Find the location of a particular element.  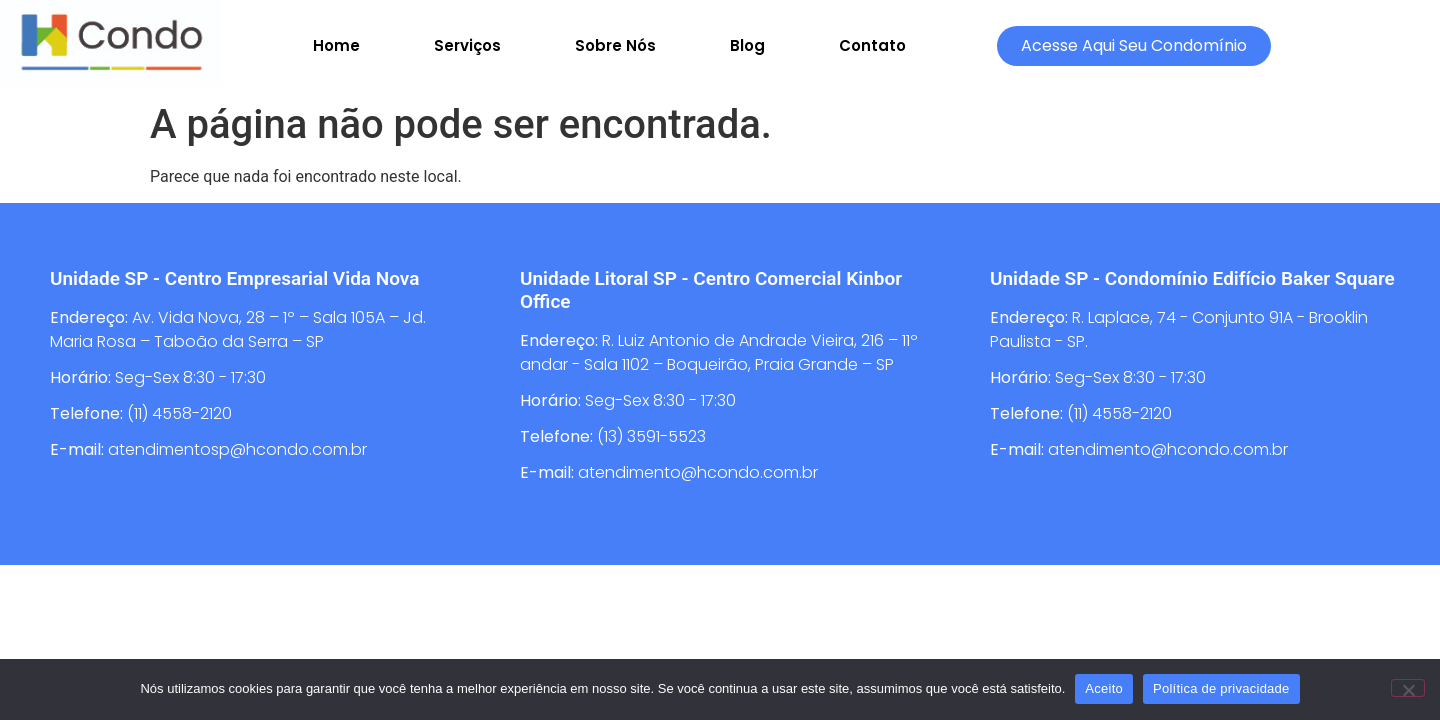

Blog is located at coordinates (747, 45).